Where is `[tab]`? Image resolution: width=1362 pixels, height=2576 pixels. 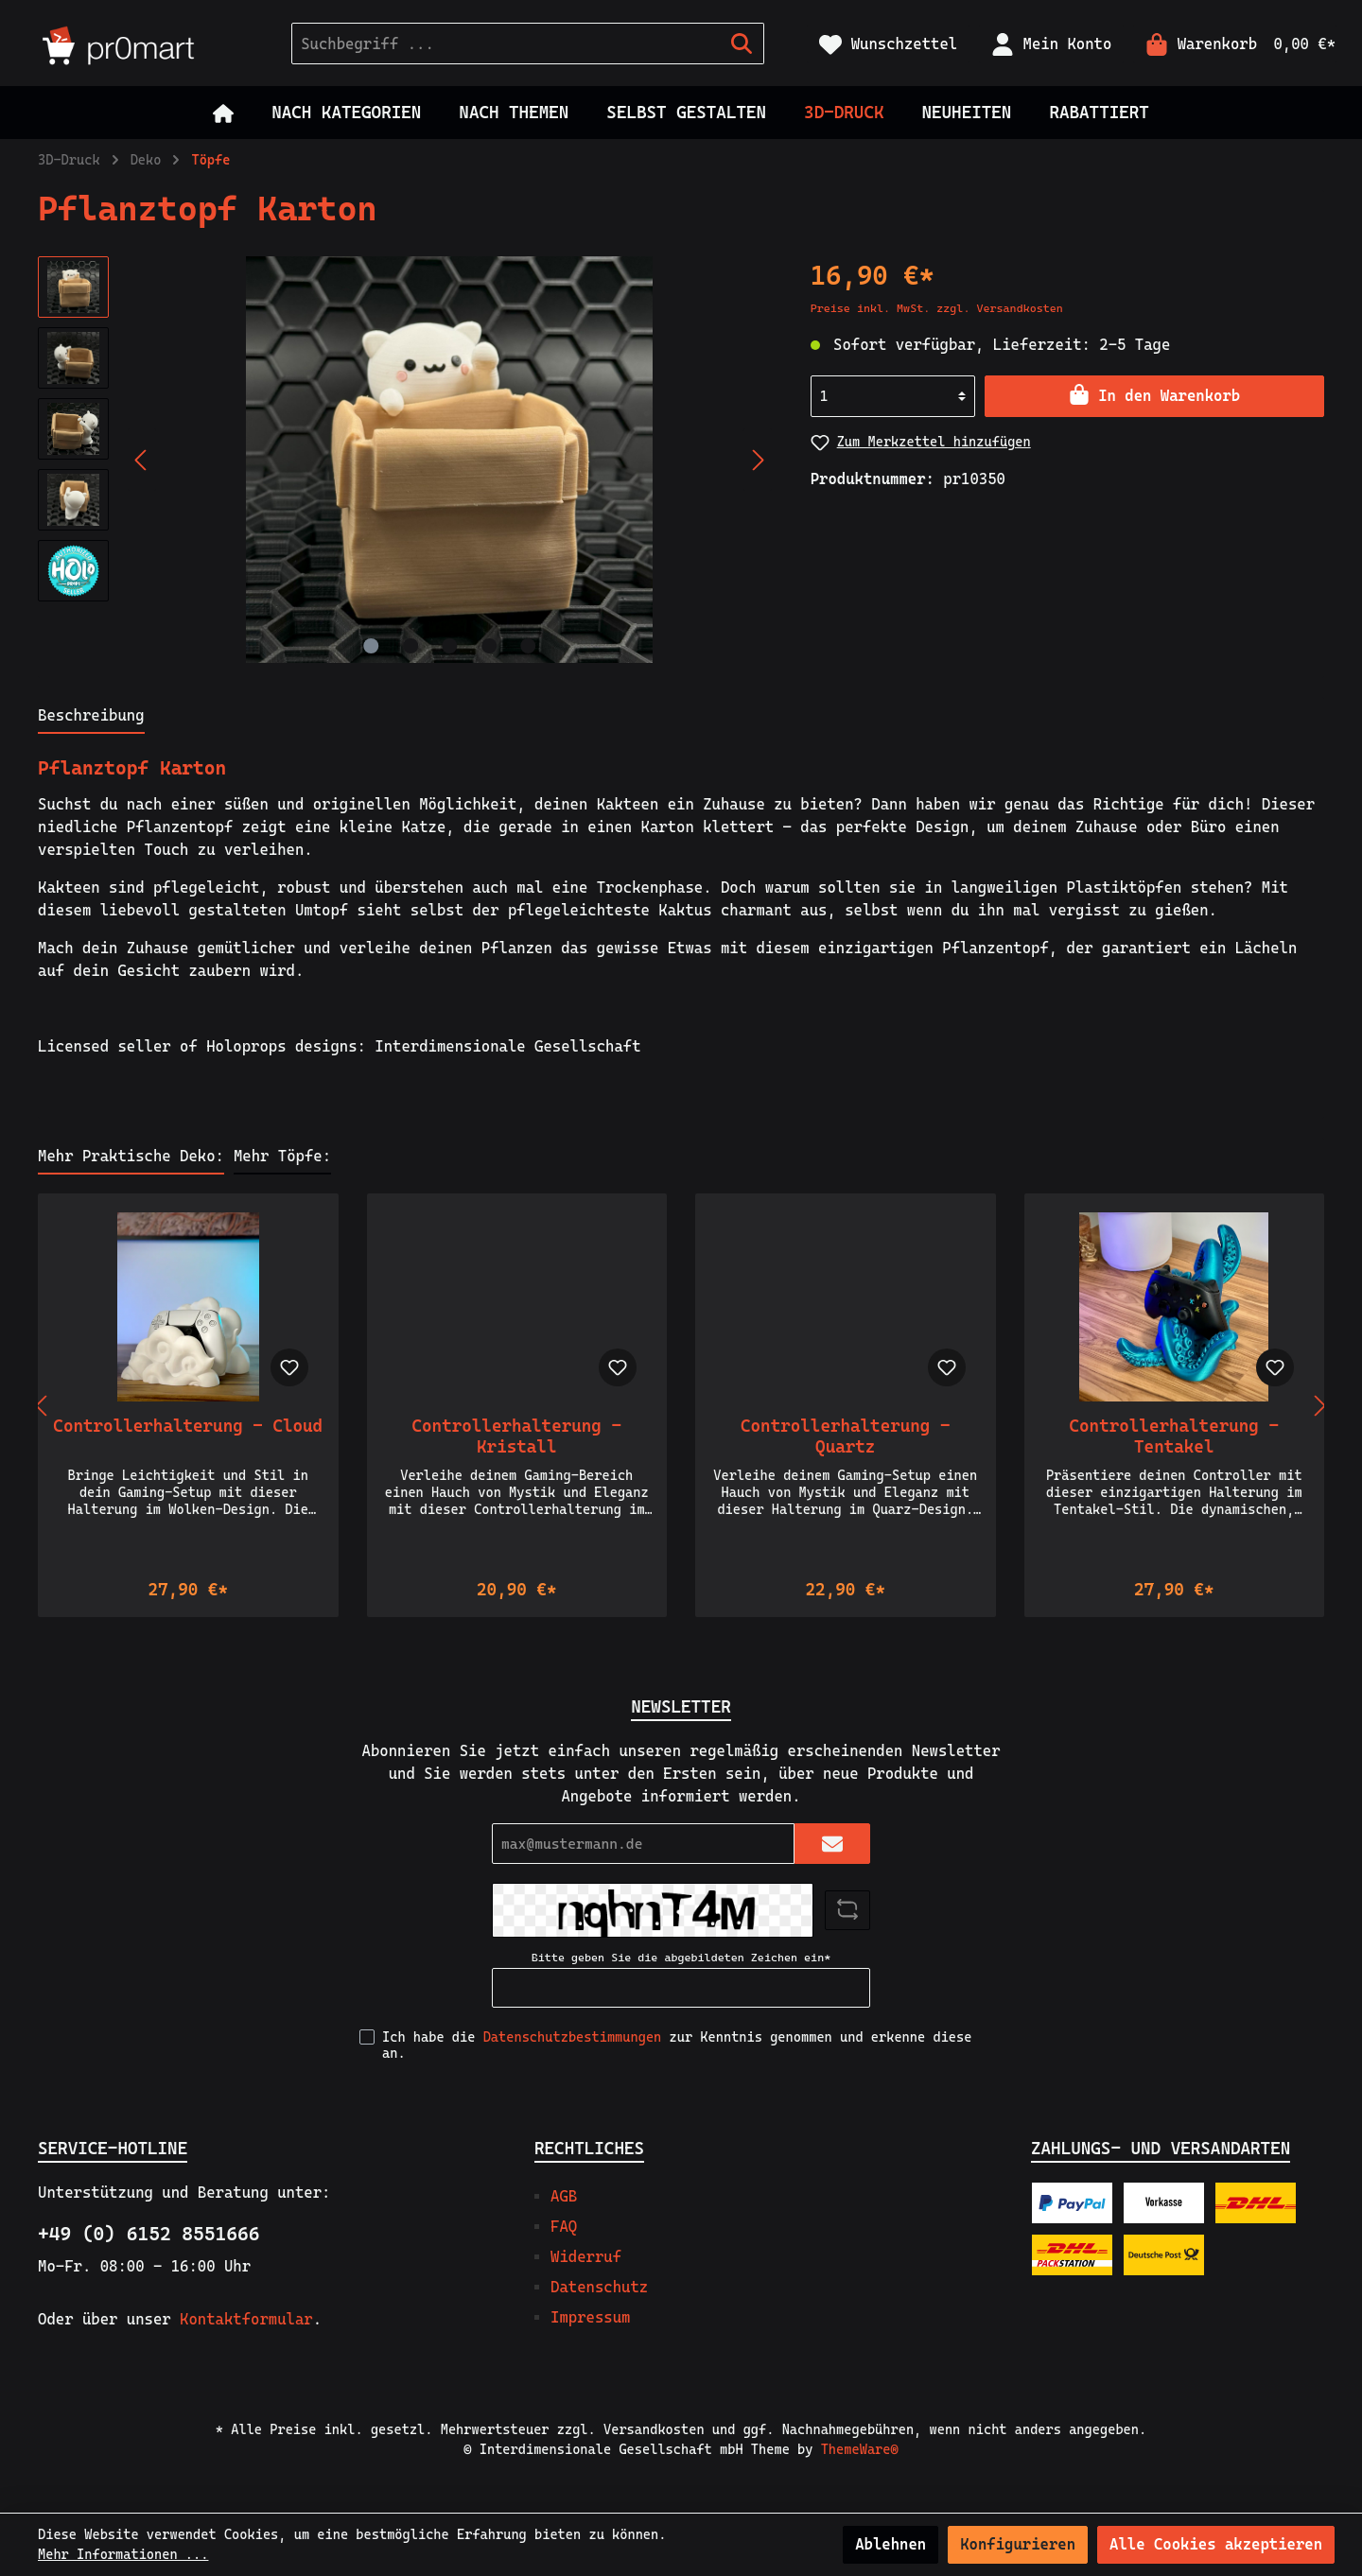
[tab] is located at coordinates (91, 715).